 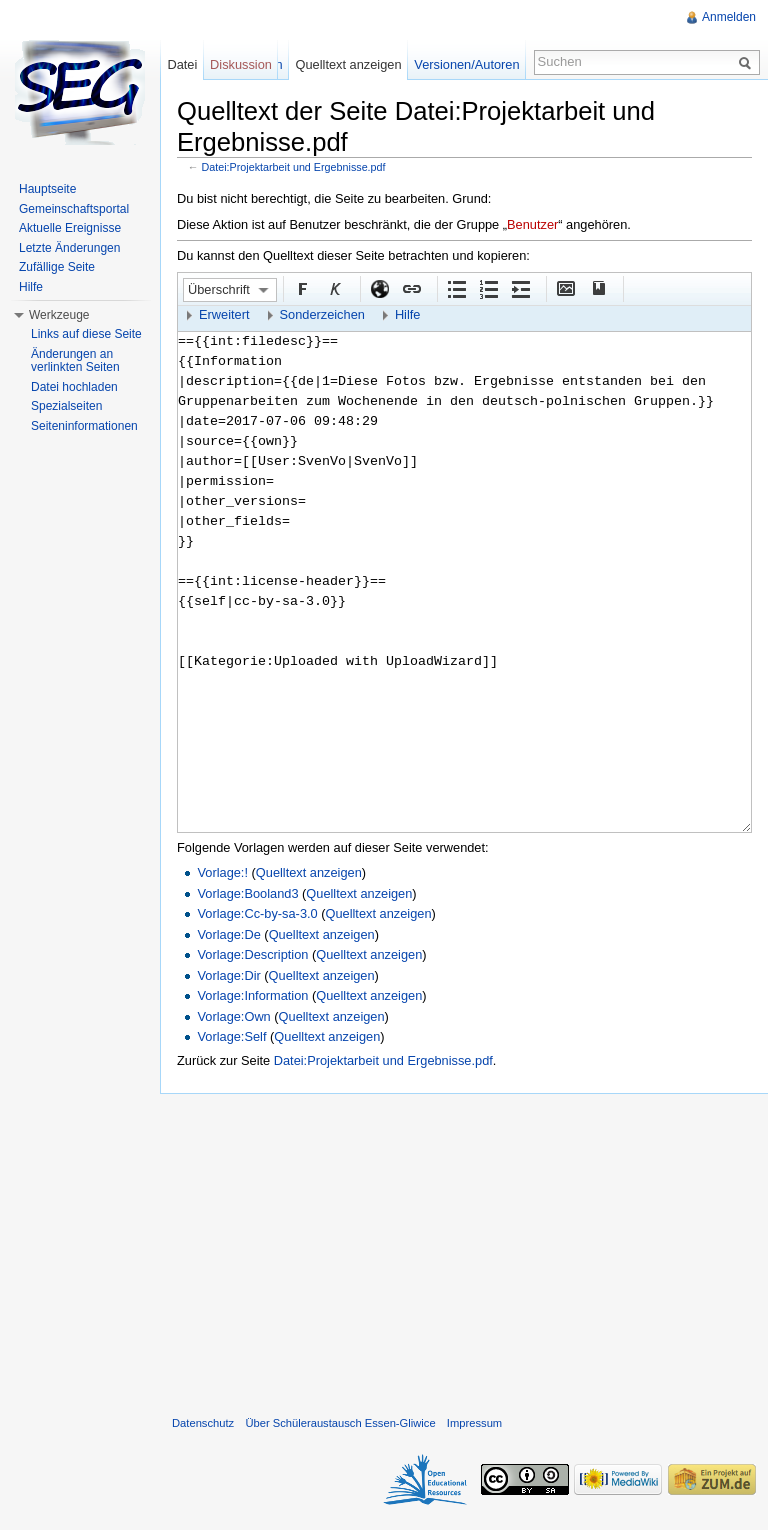 What do you see at coordinates (379, 288) in the screenshot?
I see `Externer Link (http:// beachten)` at bounding box center [379, 288].